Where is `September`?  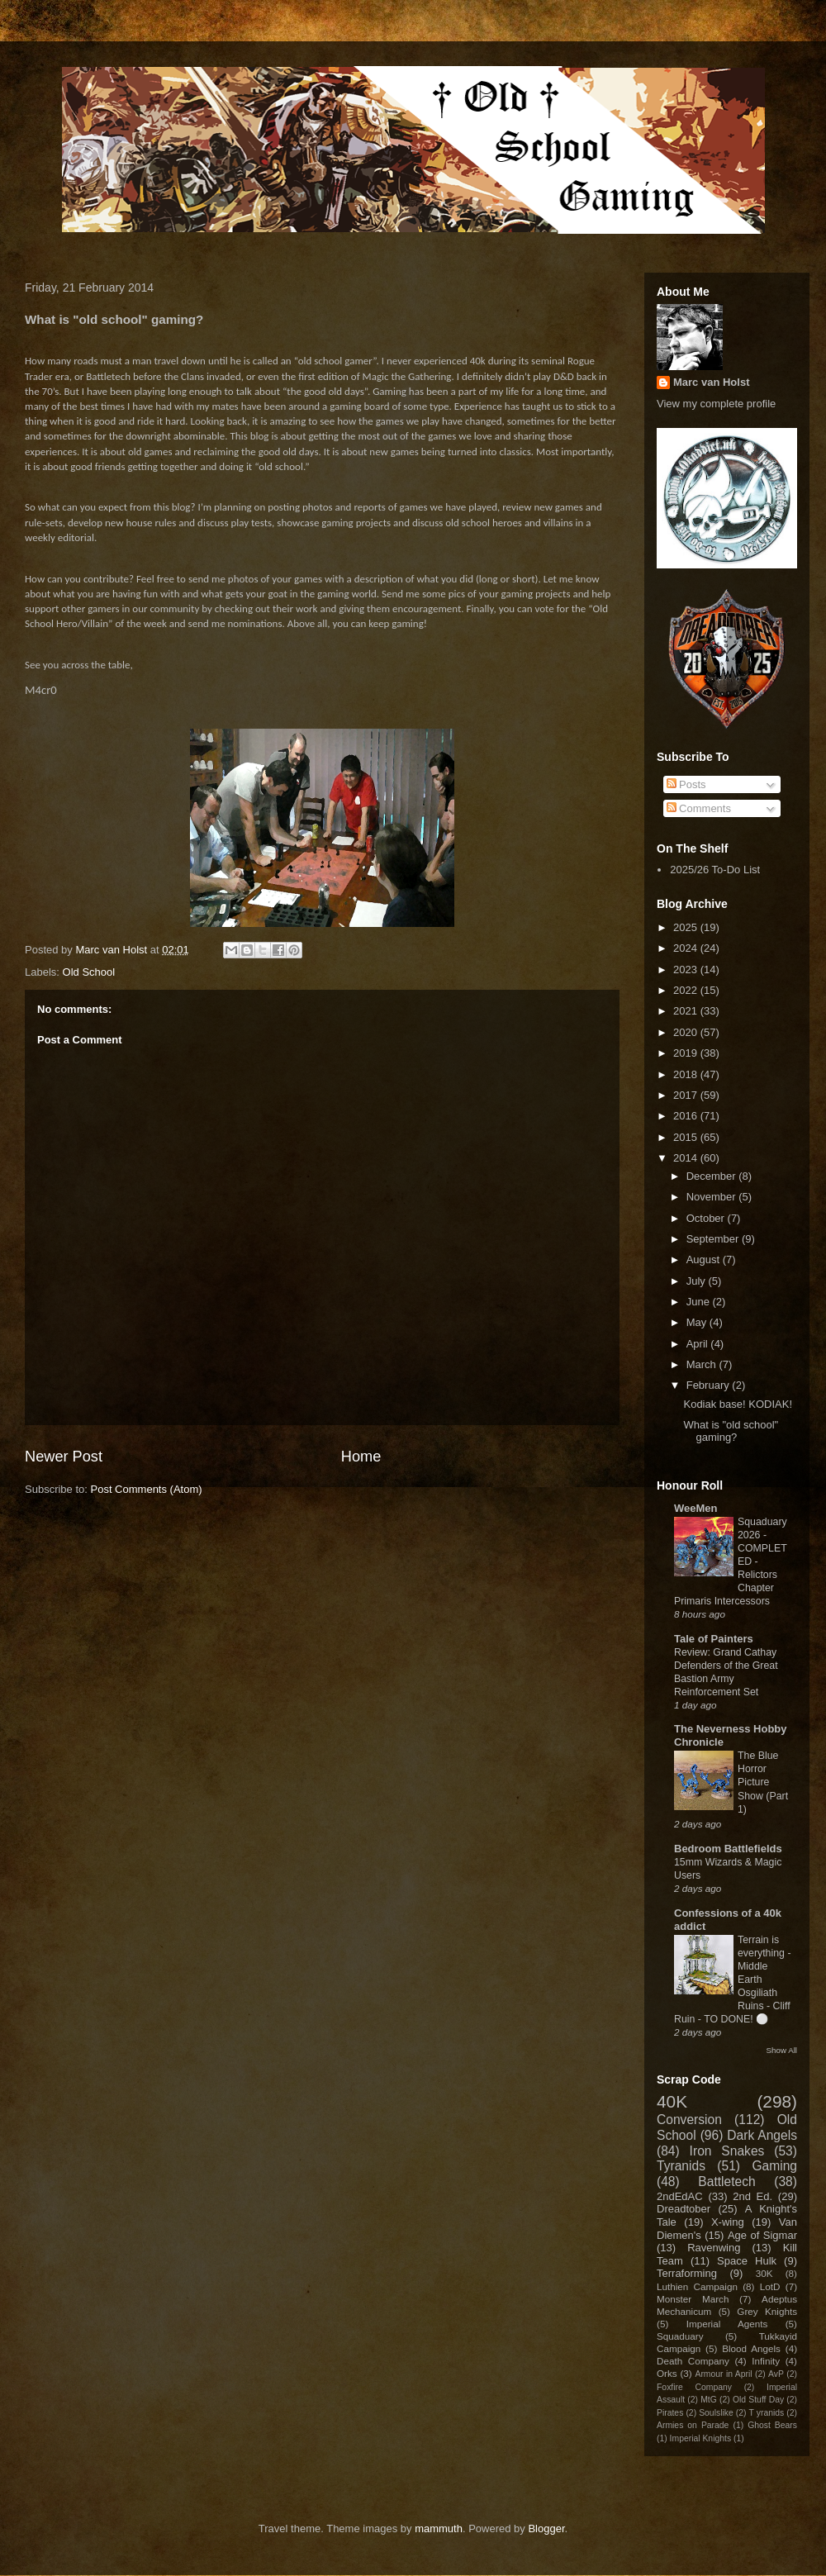
September is located at coordinates (714, 1239).